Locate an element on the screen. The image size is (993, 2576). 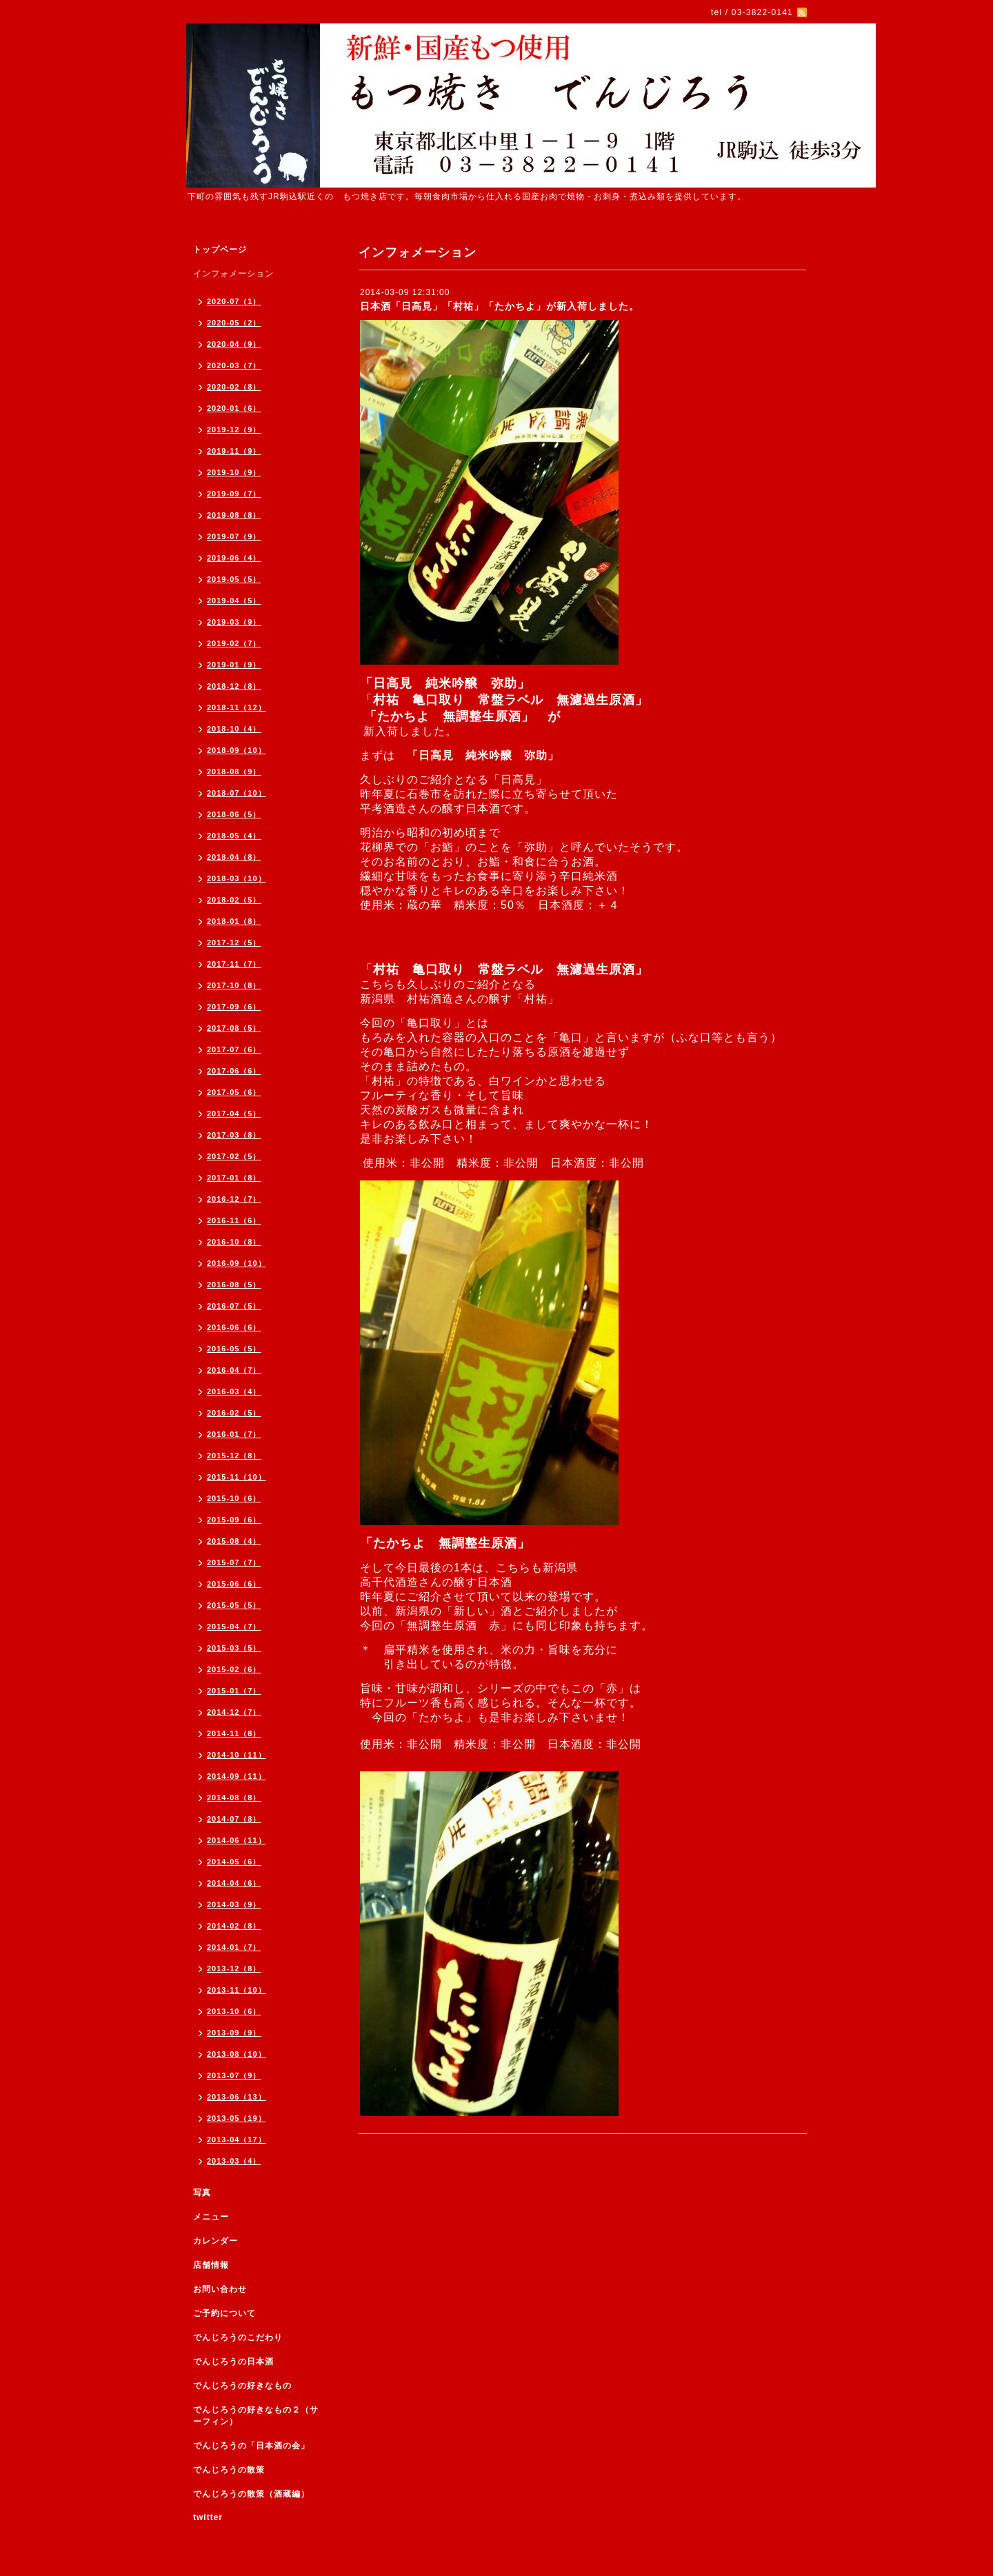
2017-08（5） is located at coordinates (234, 1028).